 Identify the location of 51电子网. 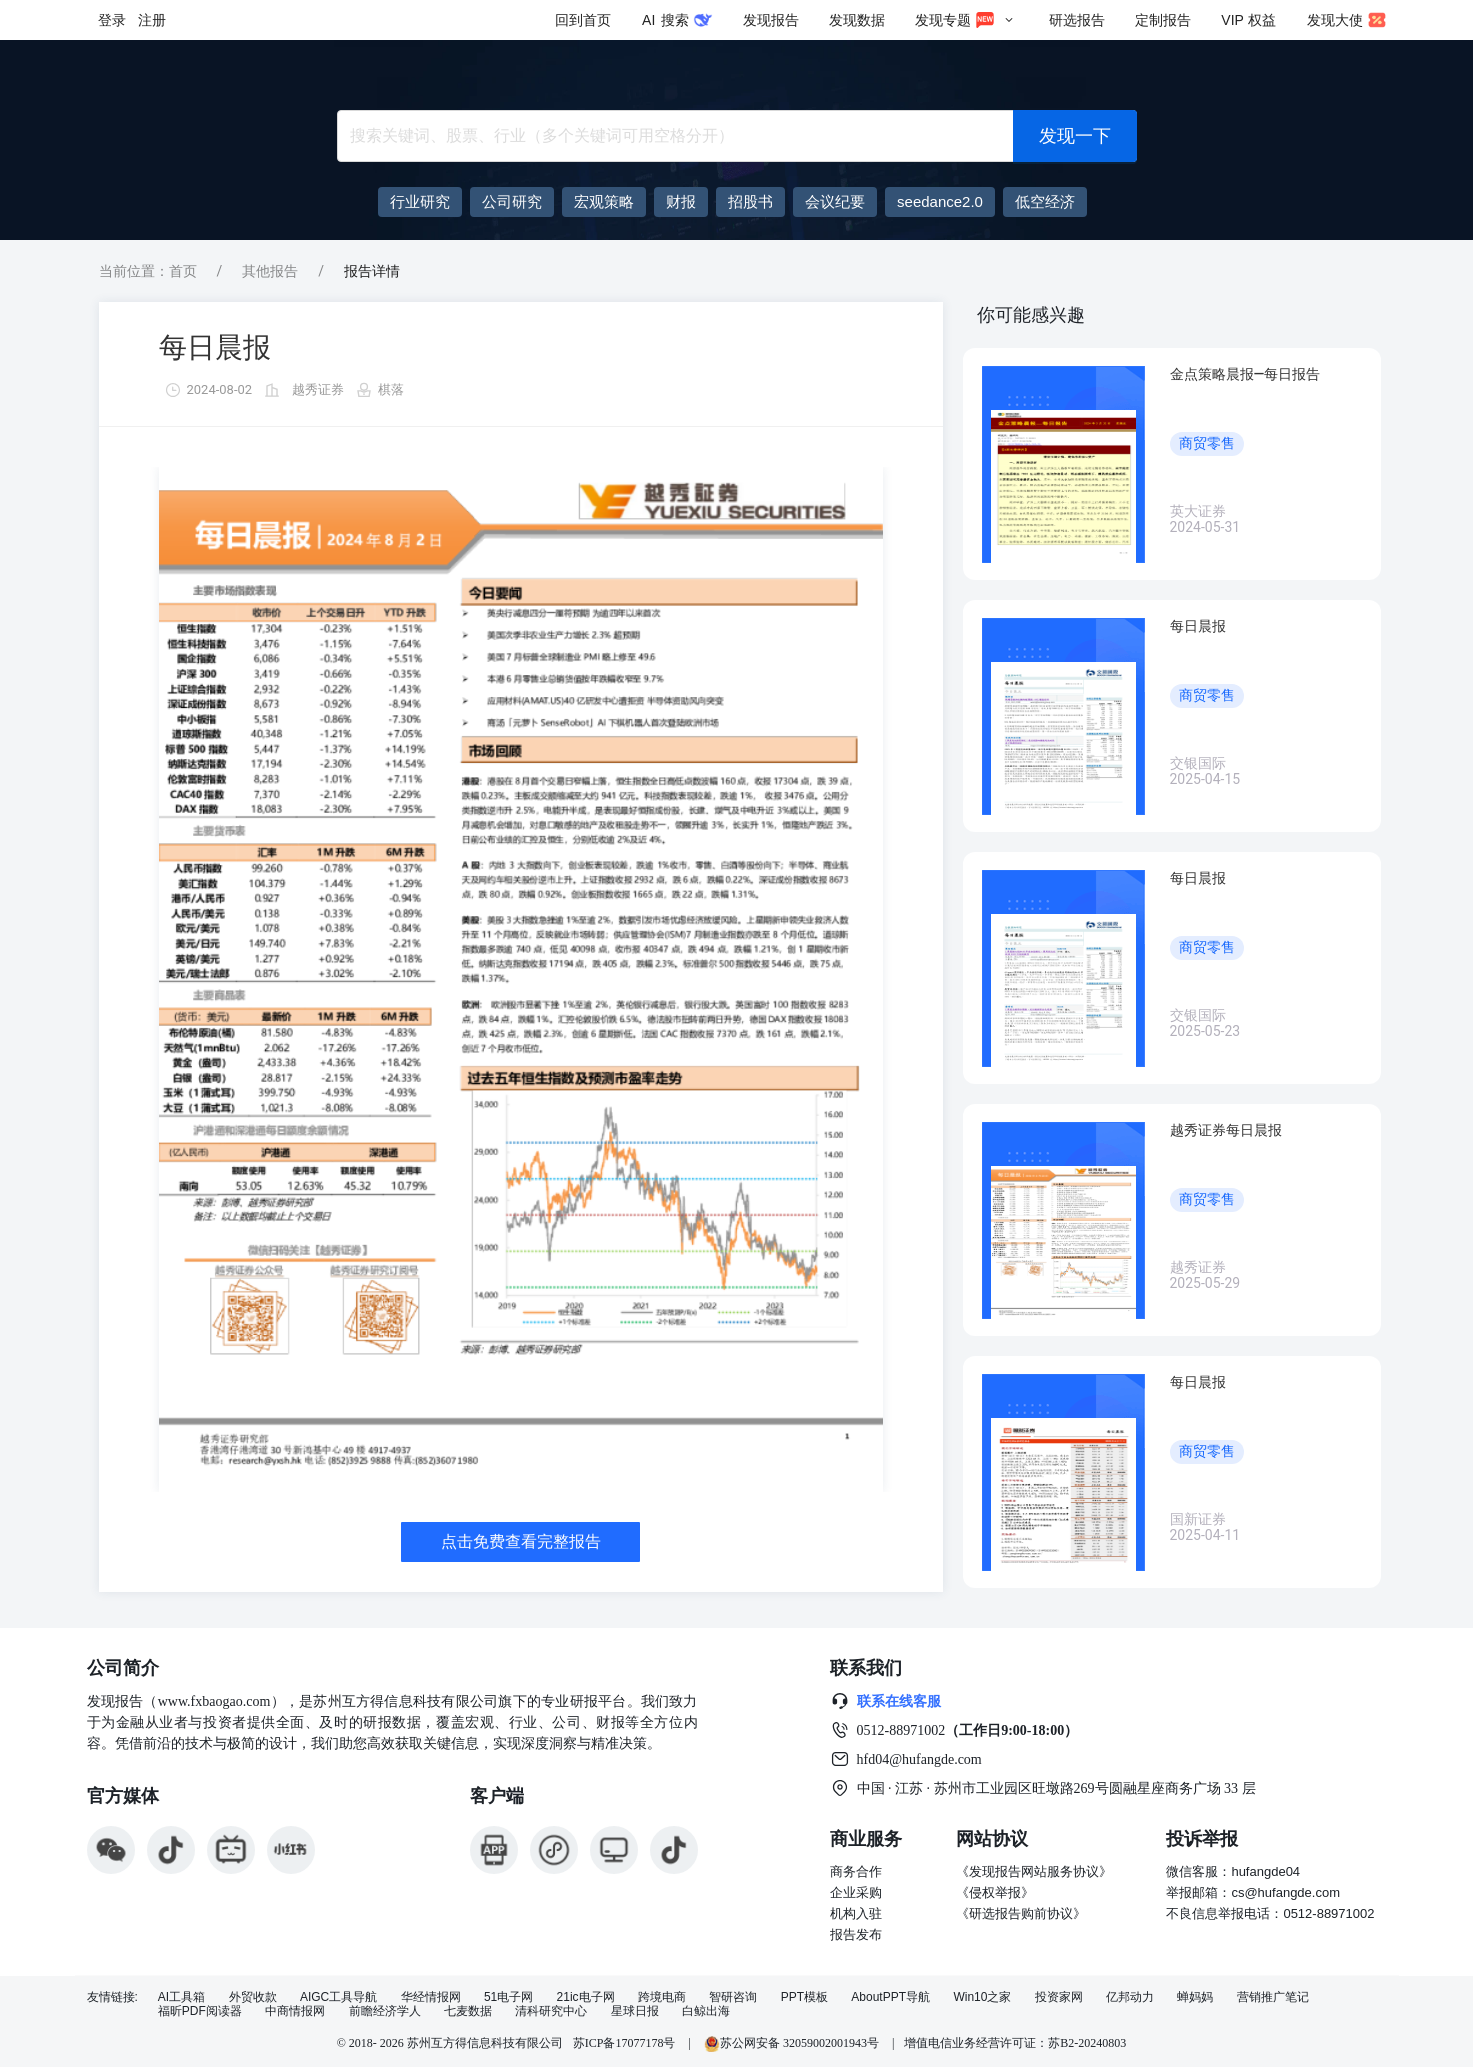
(508, 1997).